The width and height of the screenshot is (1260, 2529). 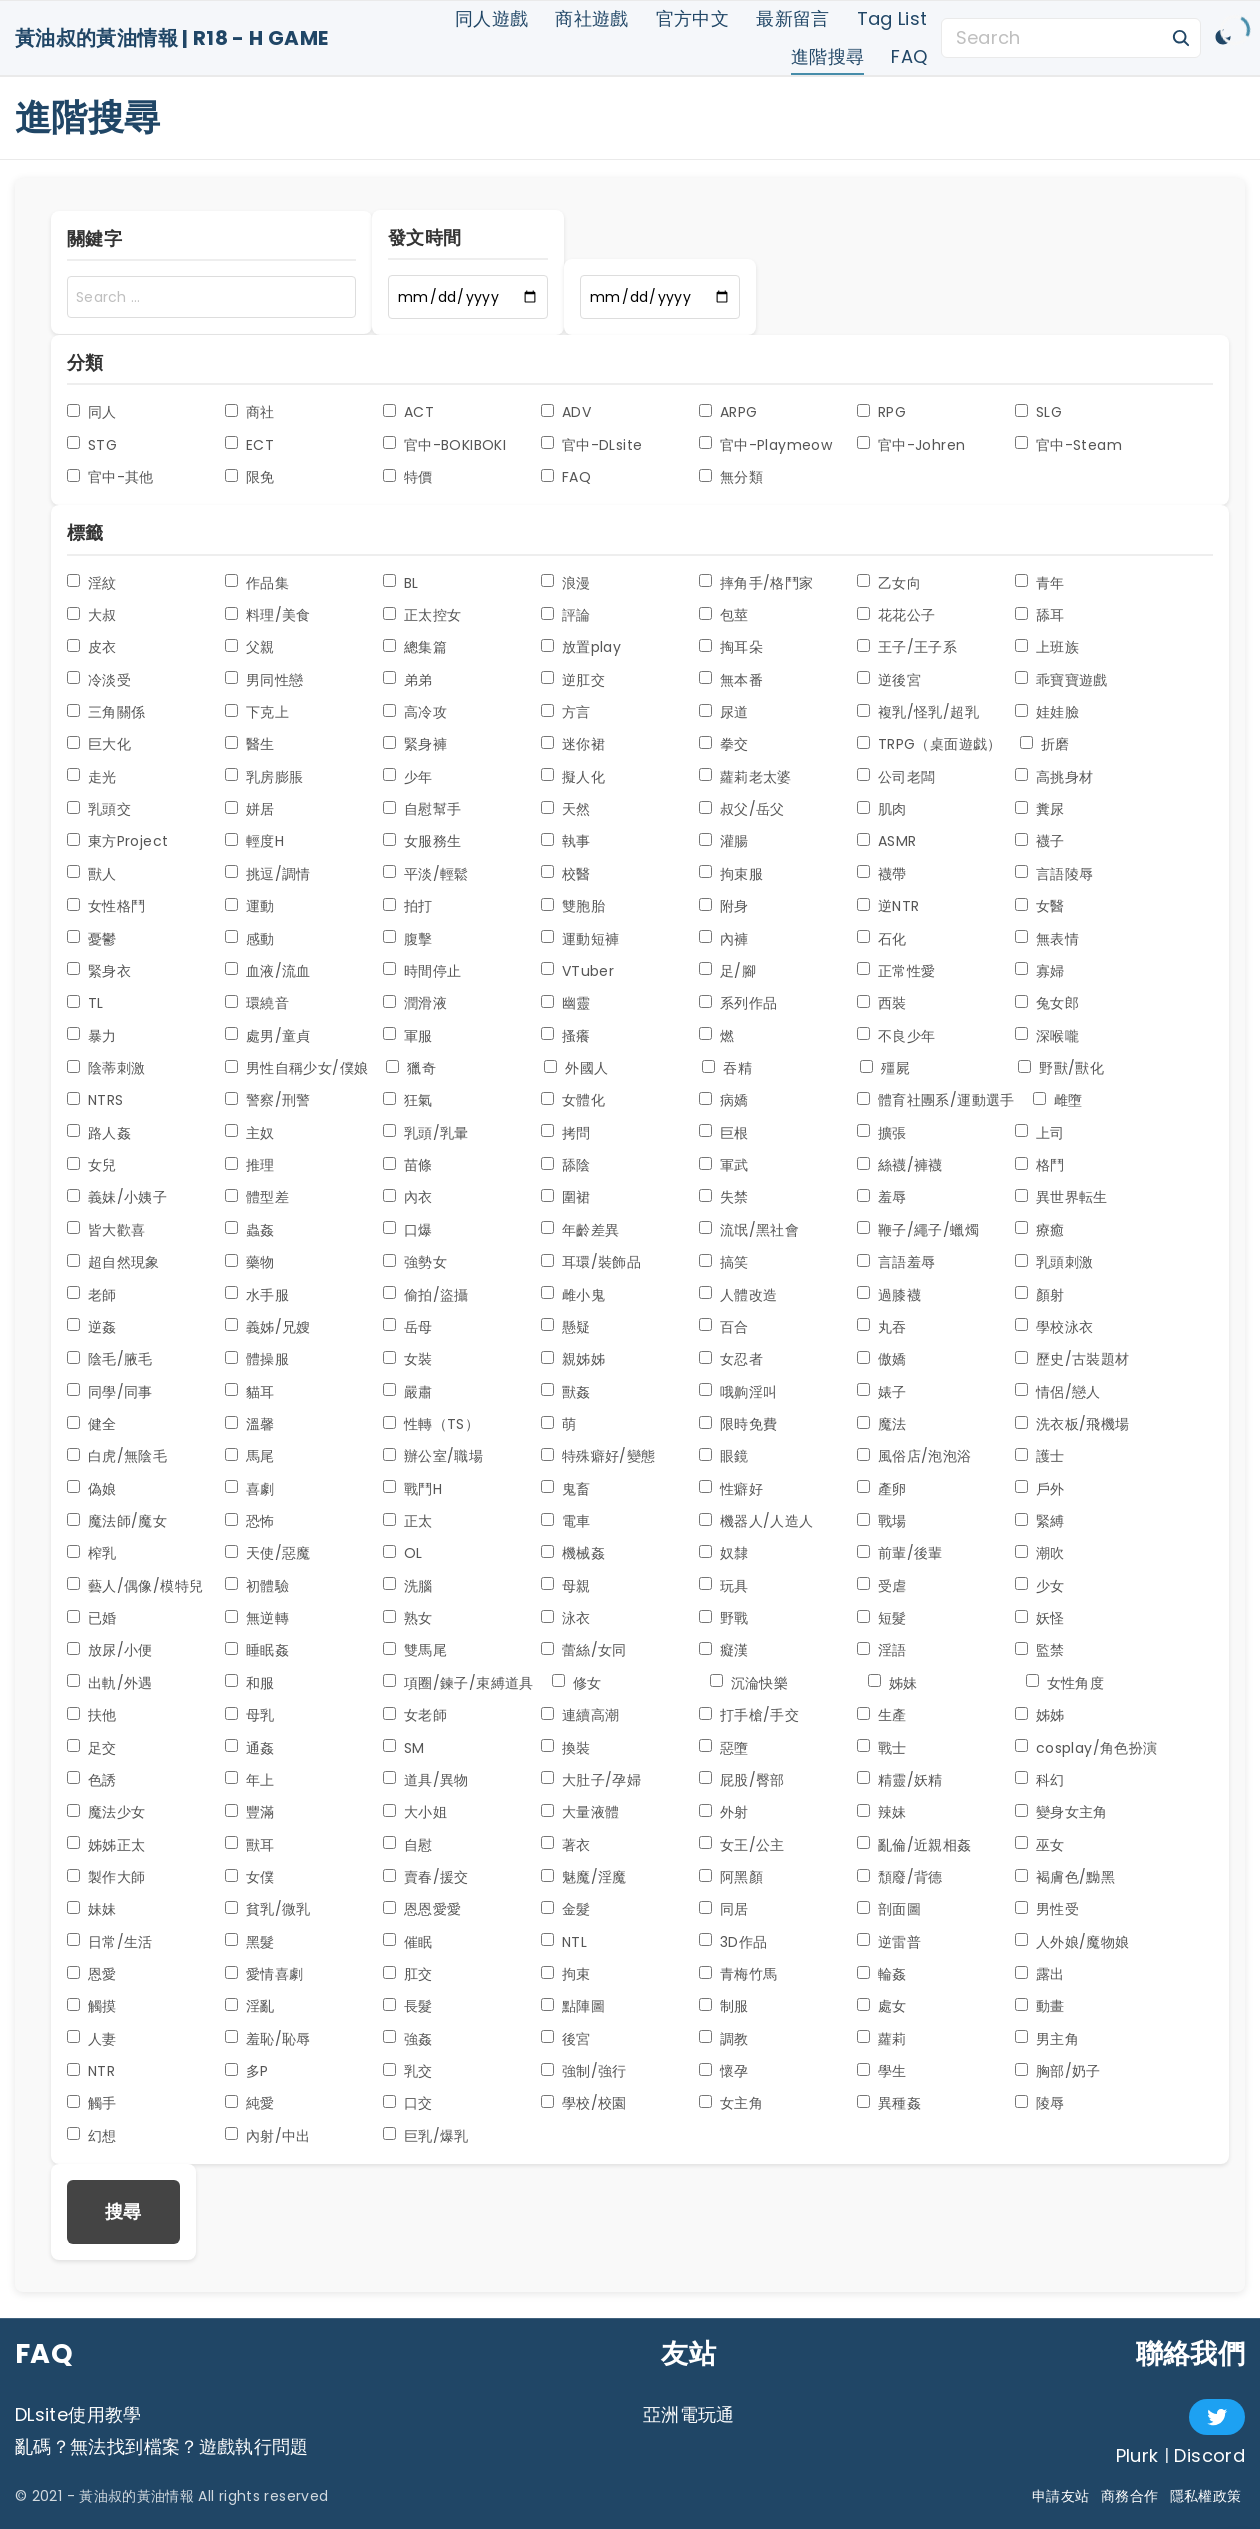 What do you see at coordinates (404, 1748) in the screenshot?
I see `SM` at bounding box center [404, 1748].